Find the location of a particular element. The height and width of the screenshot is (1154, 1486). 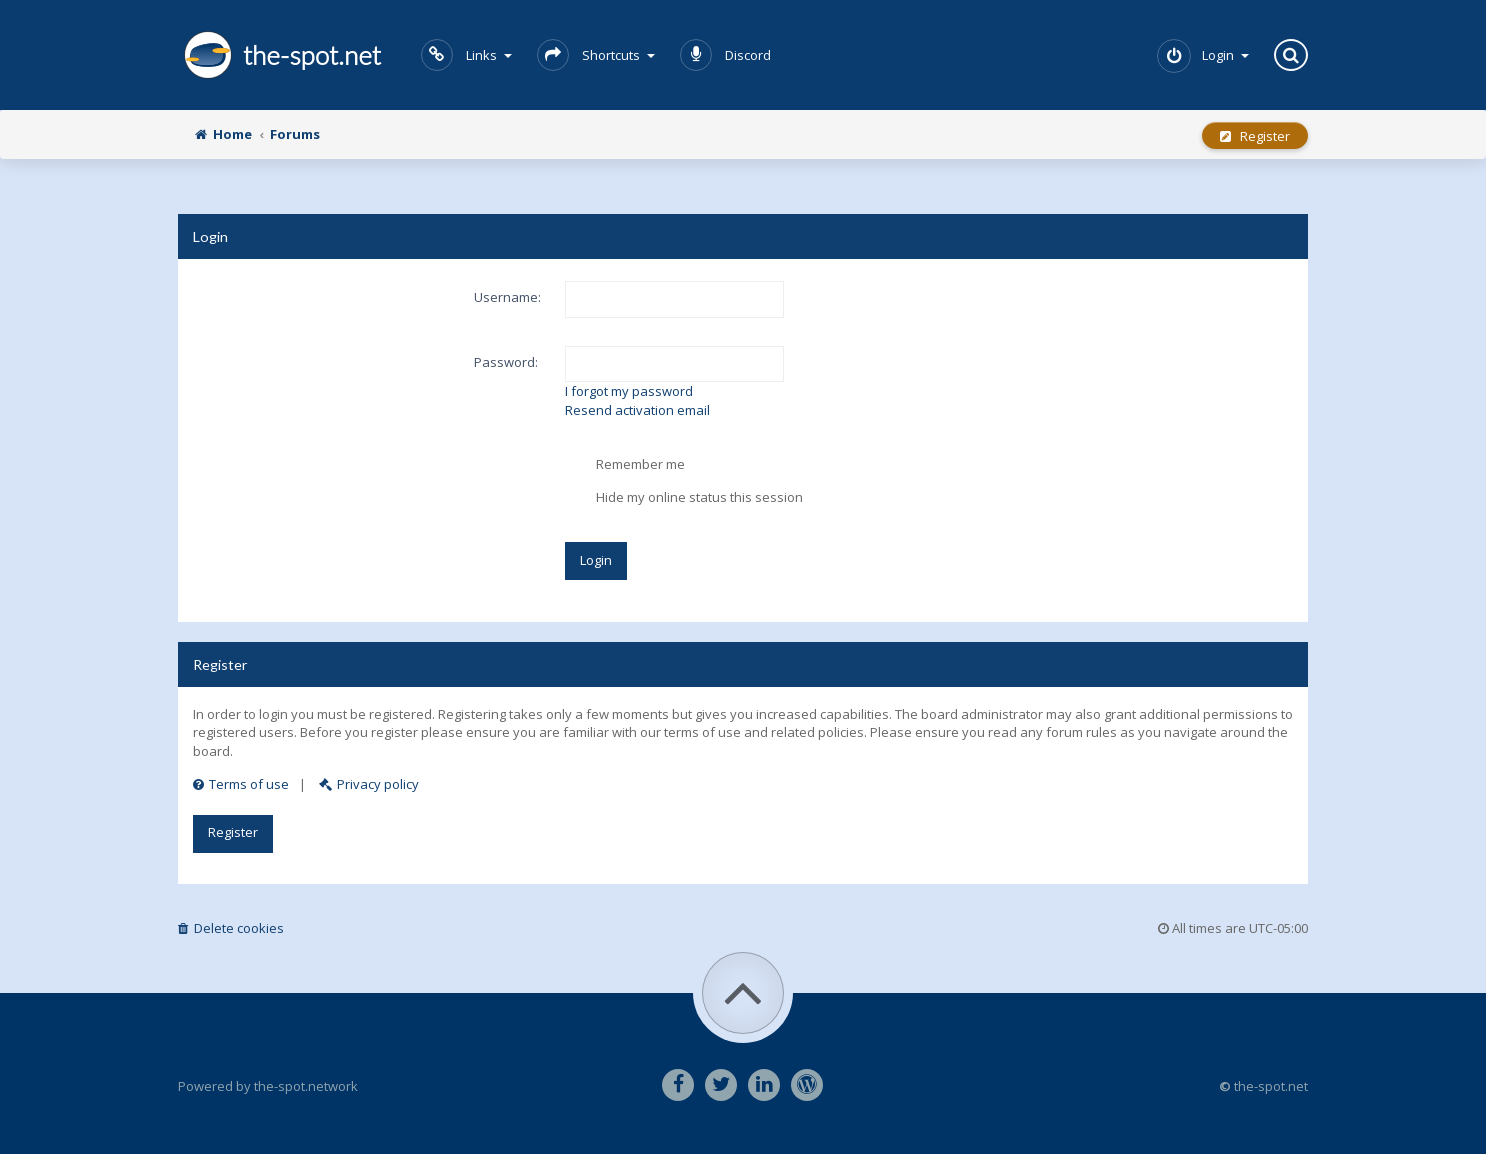

Hide my online status this session is located at coordinates (684, 498).